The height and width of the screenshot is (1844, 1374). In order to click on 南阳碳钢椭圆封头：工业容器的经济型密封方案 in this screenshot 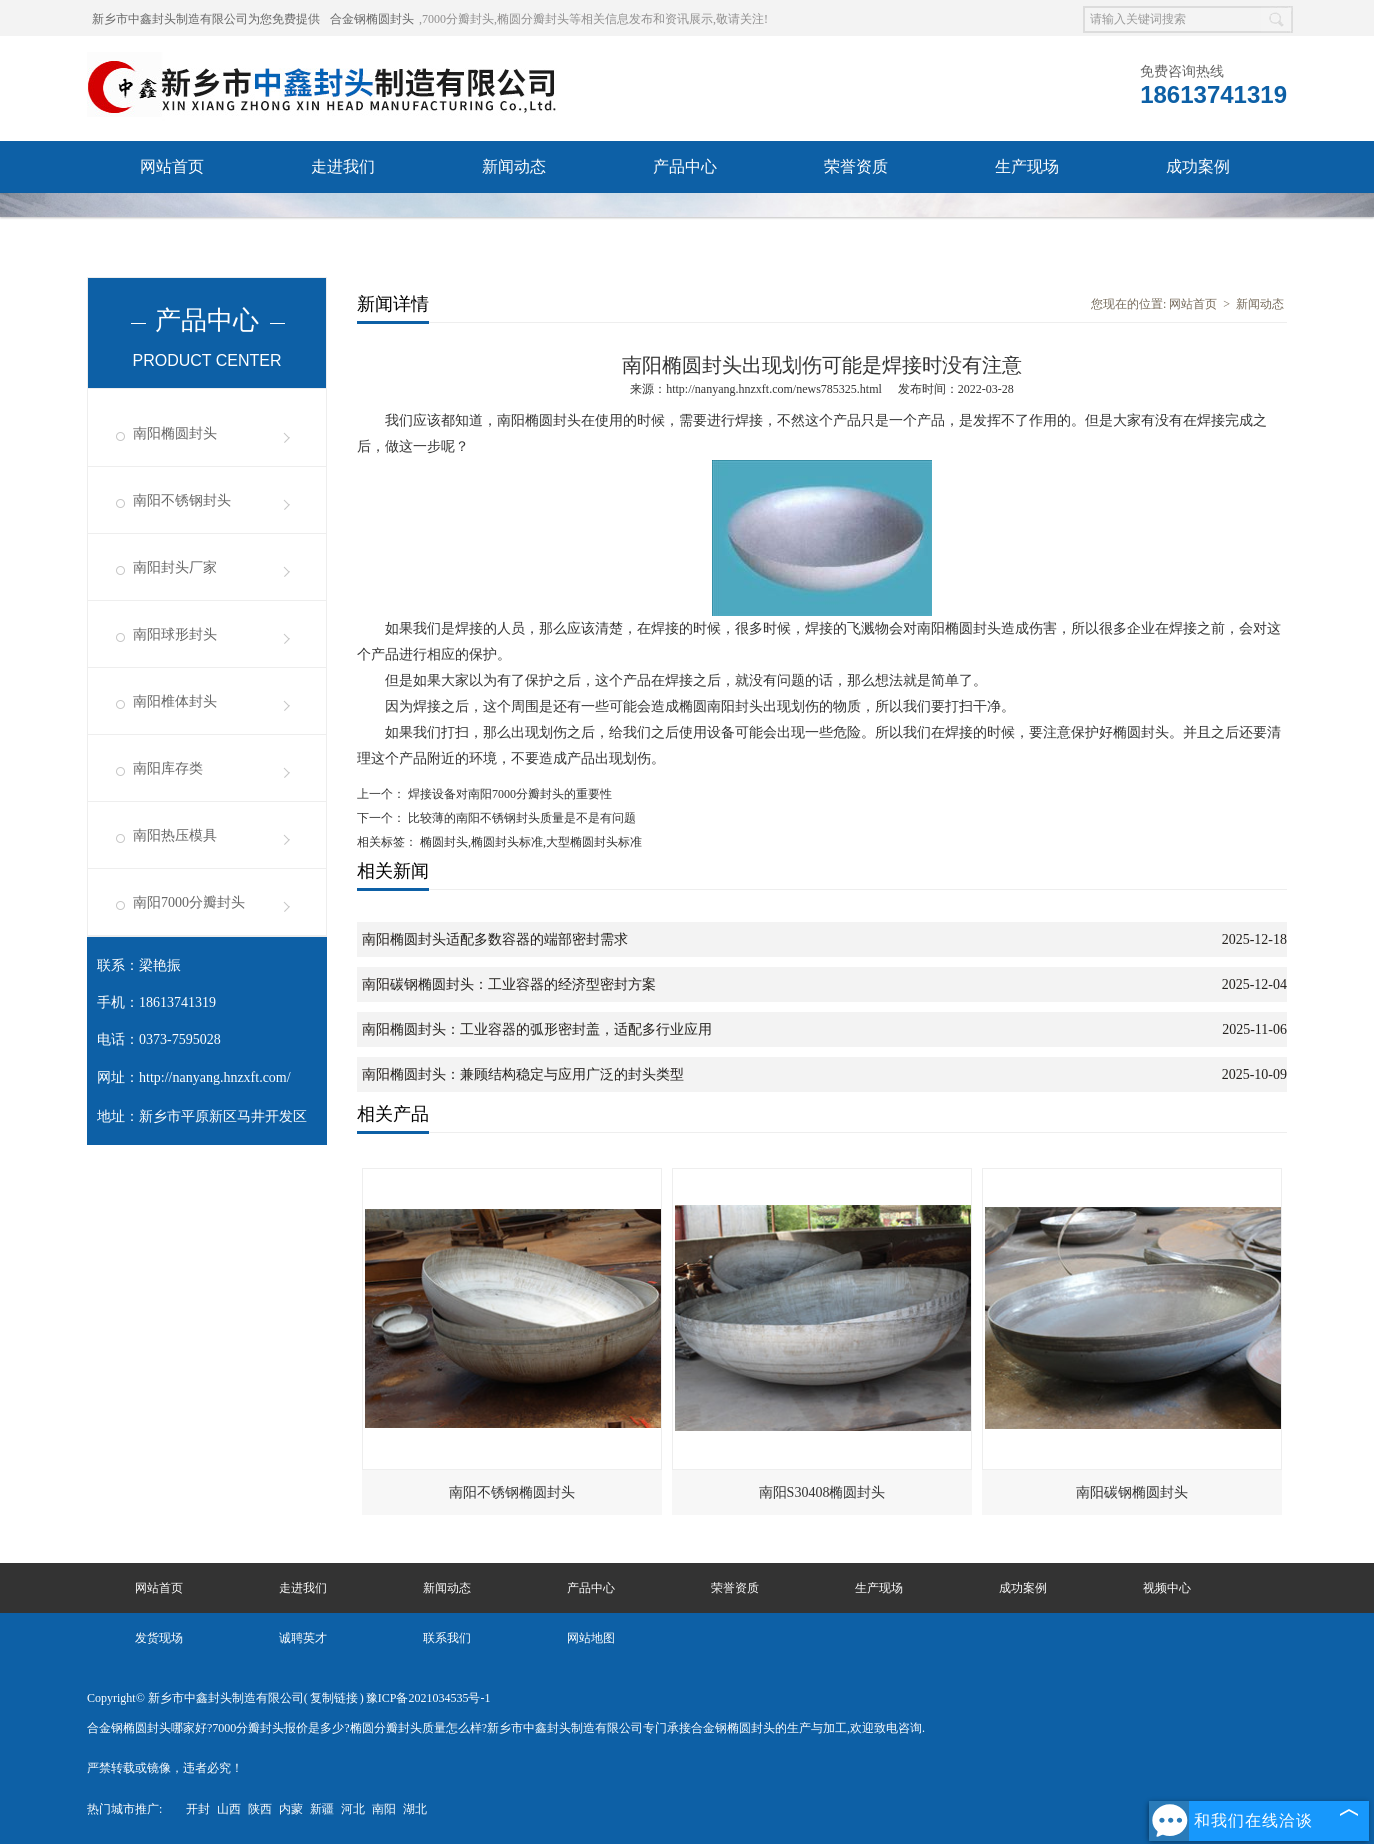, I will do `click(509, 984)`.